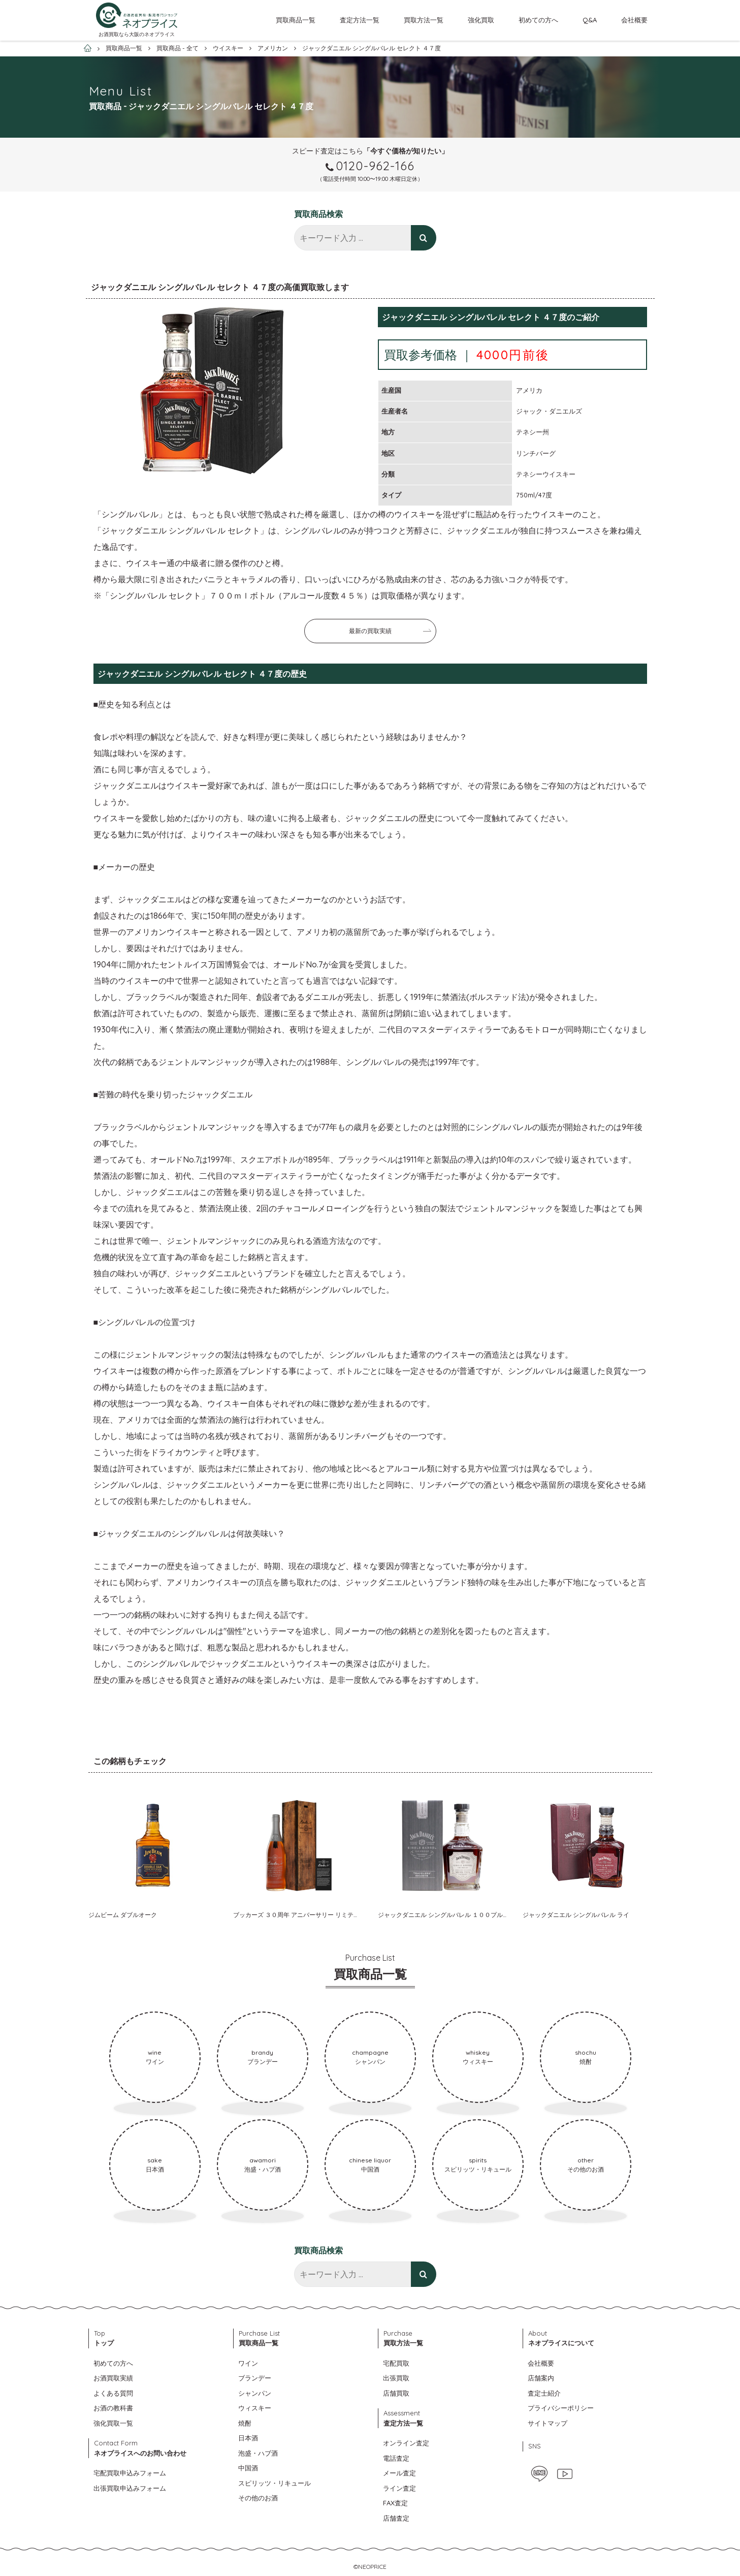 This screenshot has height=2576, width=740. I want to click on 宅配買取申込みフォーム, so click(129, 2473).